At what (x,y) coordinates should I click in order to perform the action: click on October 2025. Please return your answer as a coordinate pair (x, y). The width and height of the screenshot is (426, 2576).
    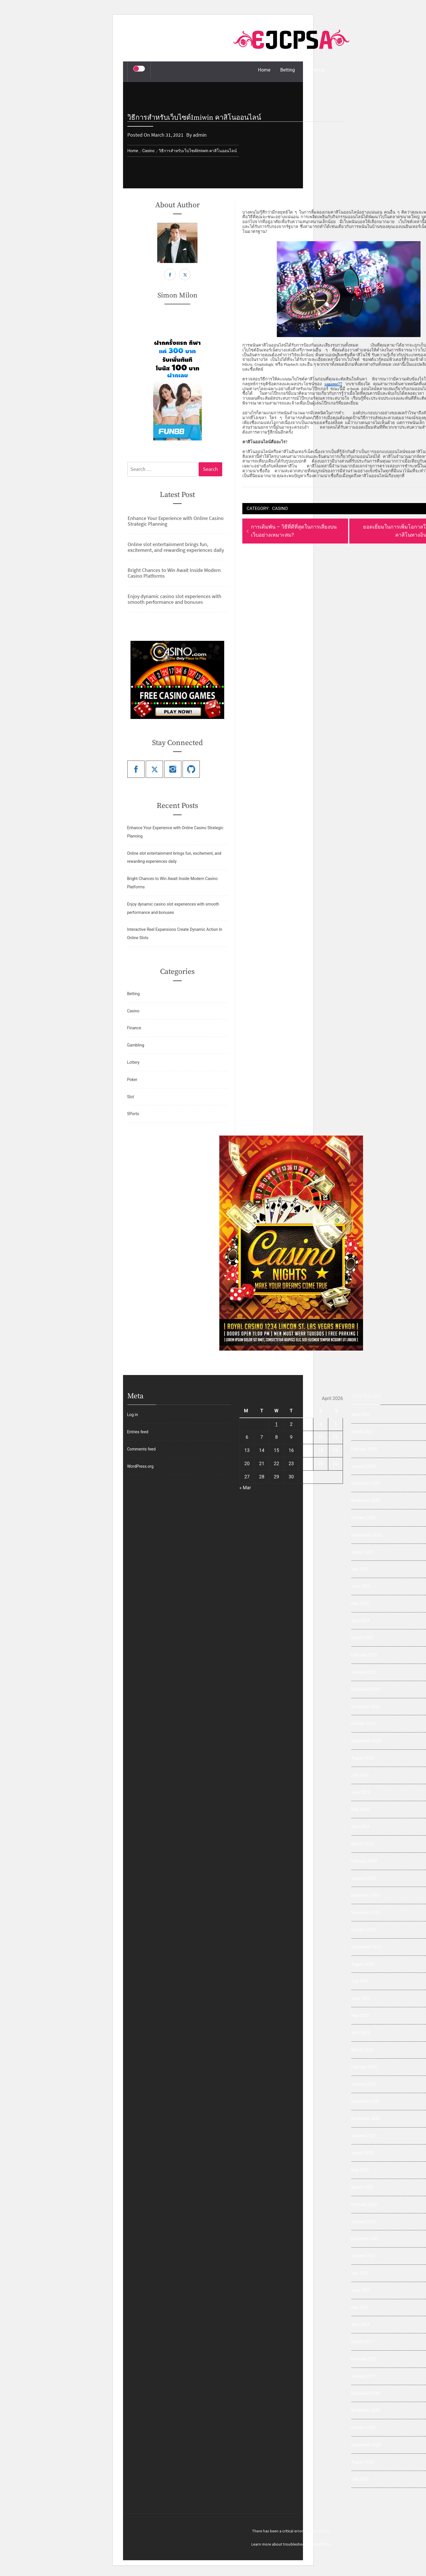
    Looking at the image, I should click on (363, 1517).